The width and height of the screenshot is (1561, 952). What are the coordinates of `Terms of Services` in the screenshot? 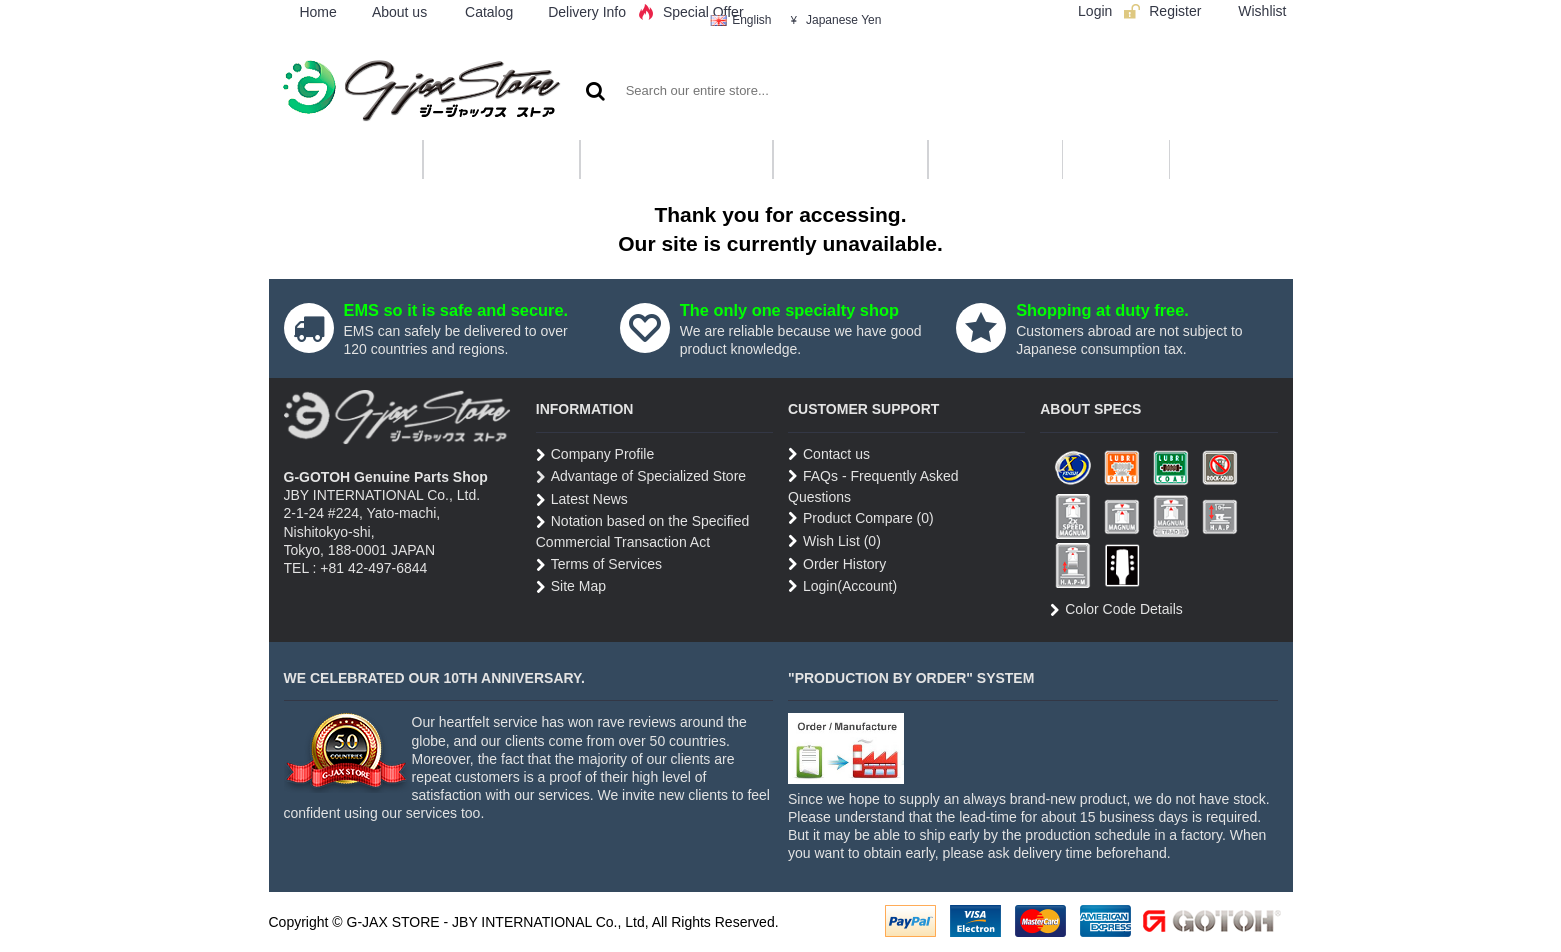 It's located at (599, 565).